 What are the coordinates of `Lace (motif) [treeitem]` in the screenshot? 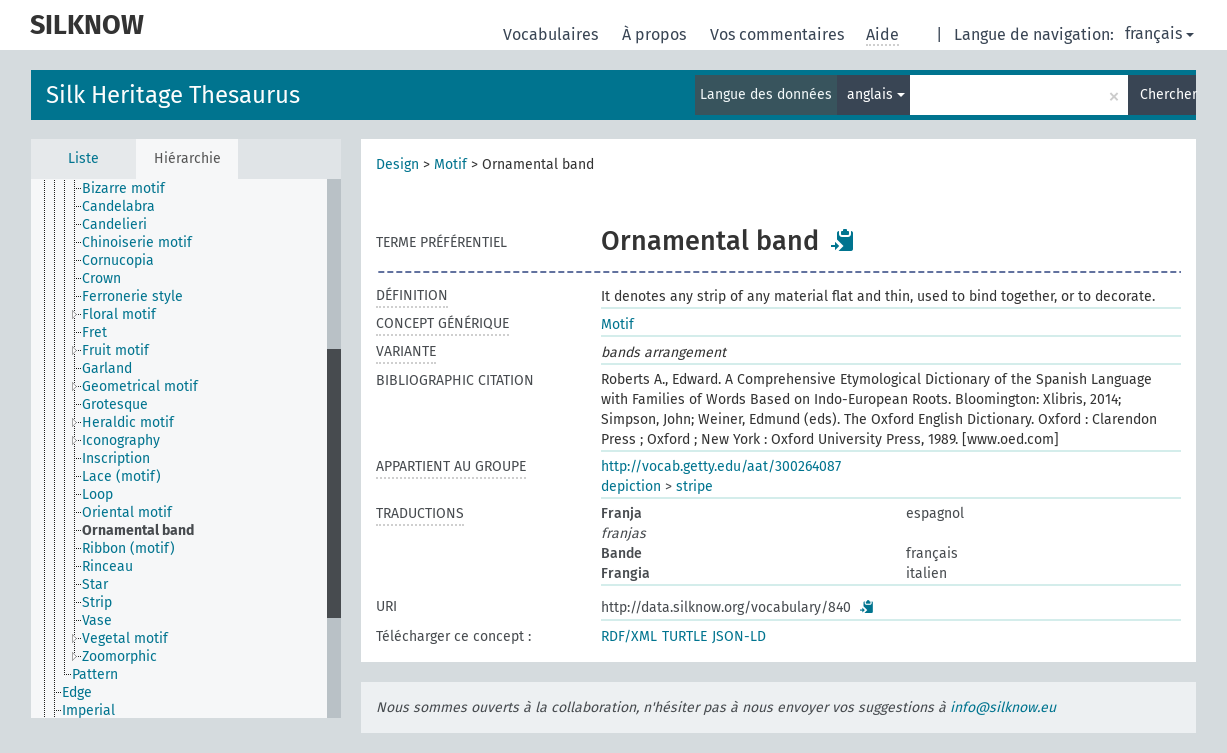 It's located at (121, 476).